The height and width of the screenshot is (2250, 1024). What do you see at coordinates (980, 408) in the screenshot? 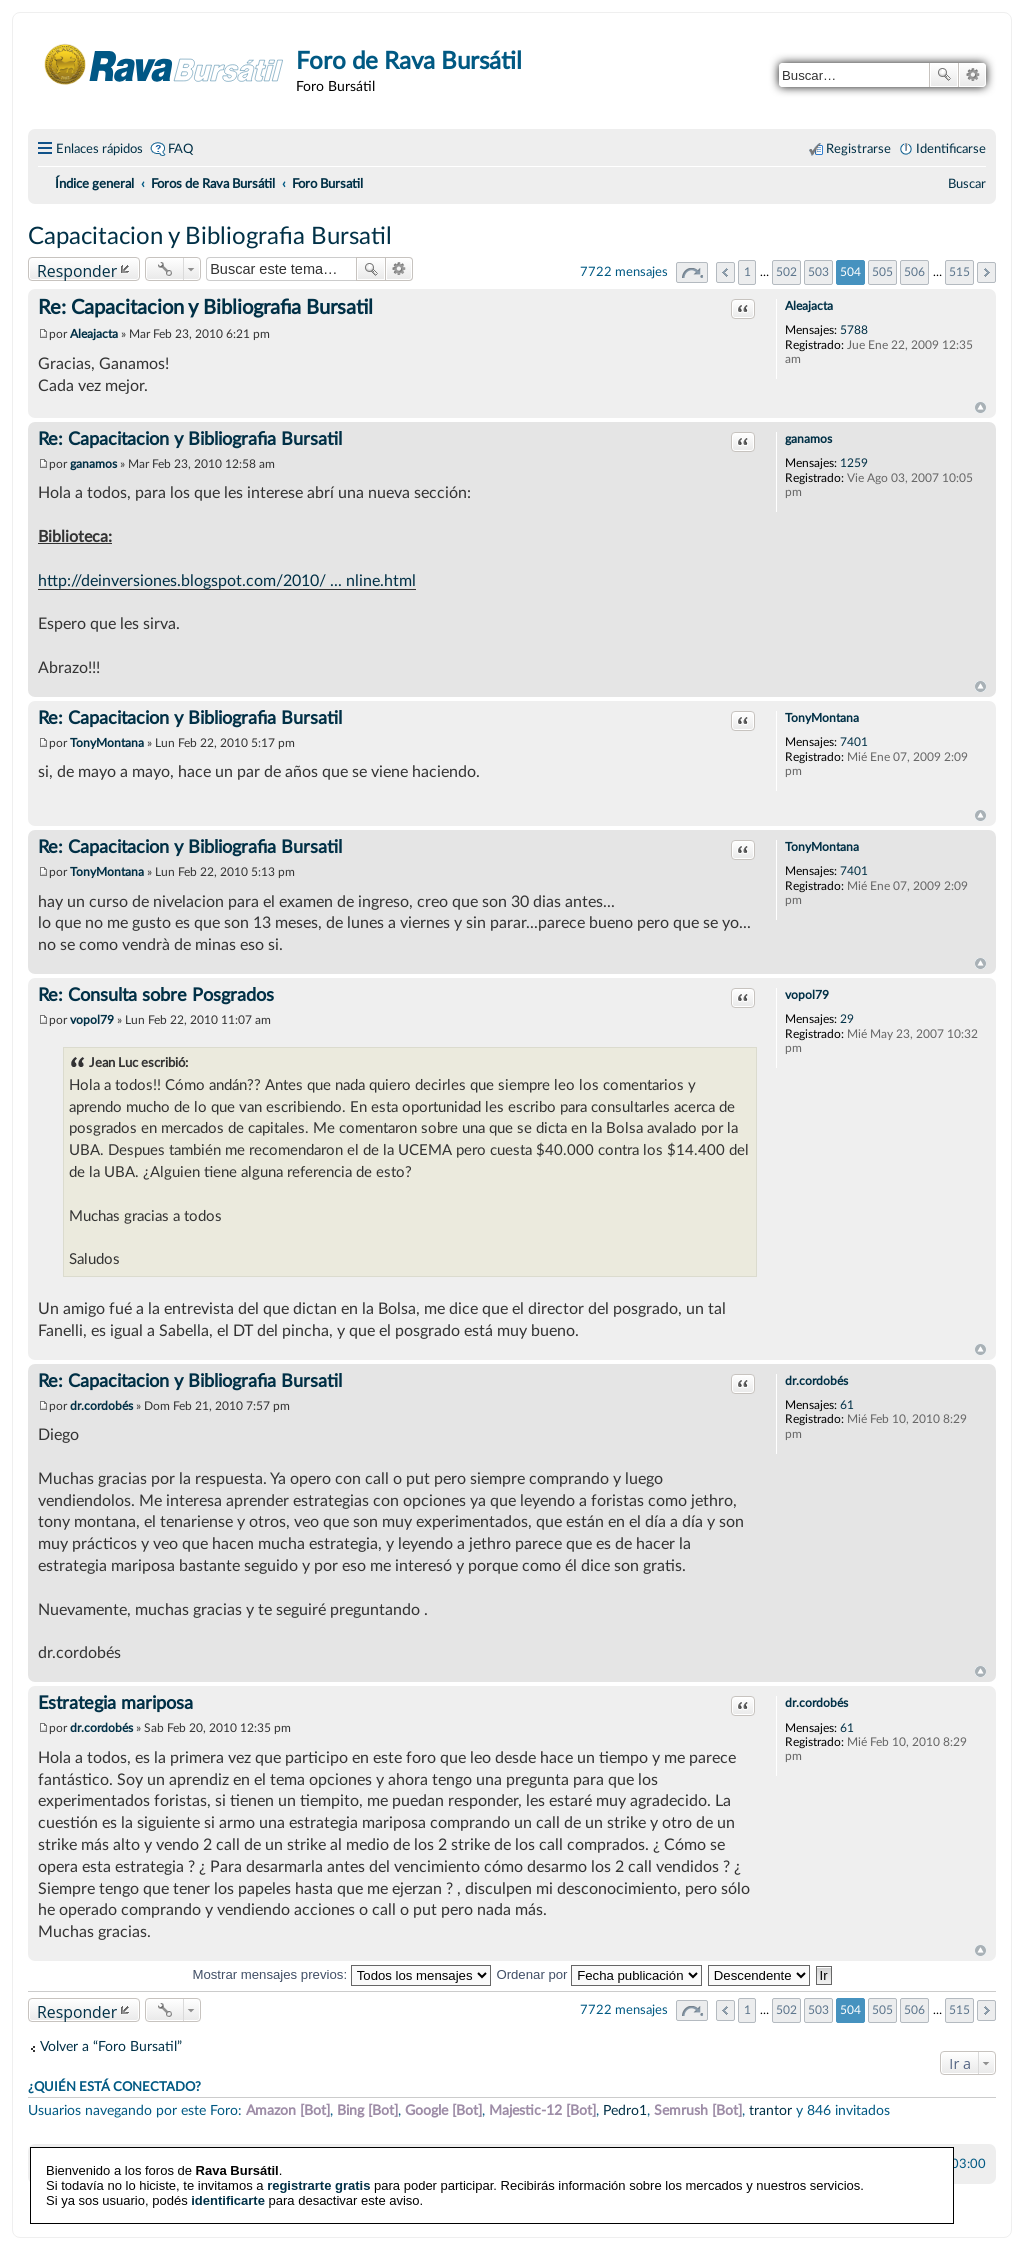
I see `Arriba` at bounding box center [980, 408].